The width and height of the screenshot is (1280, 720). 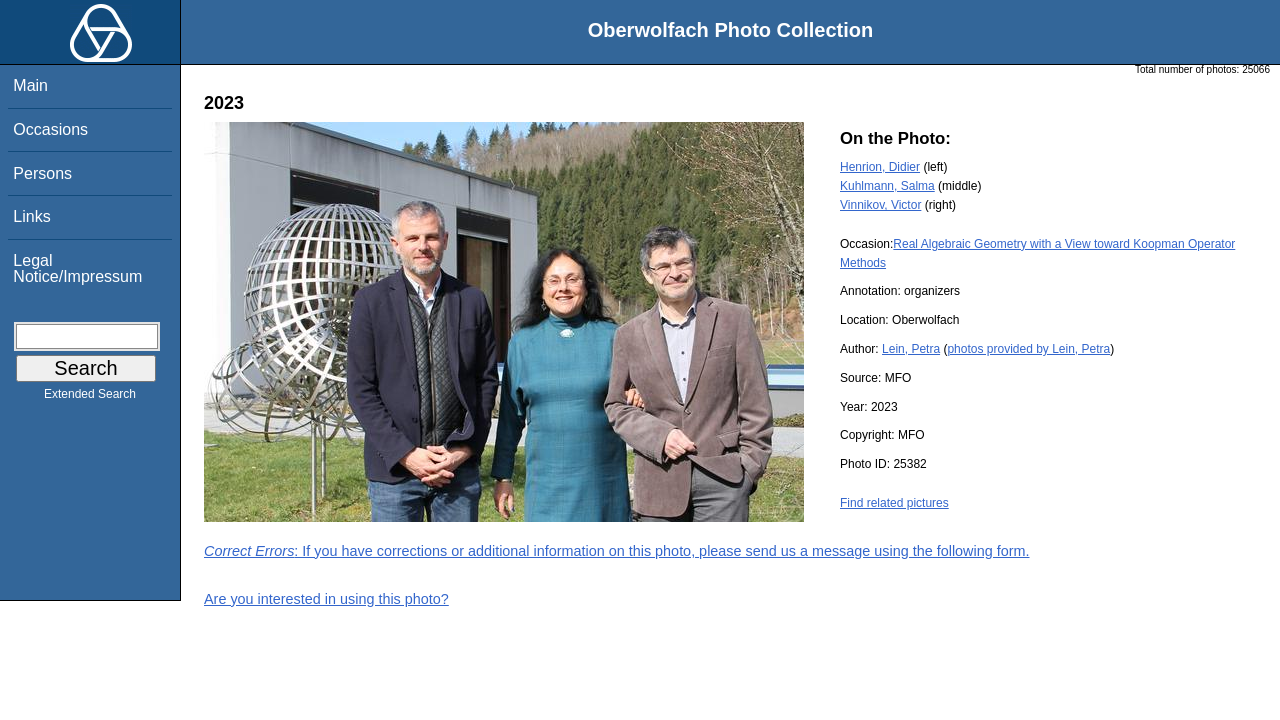 I want to click on Extended Search, so click(x=90, y=398).